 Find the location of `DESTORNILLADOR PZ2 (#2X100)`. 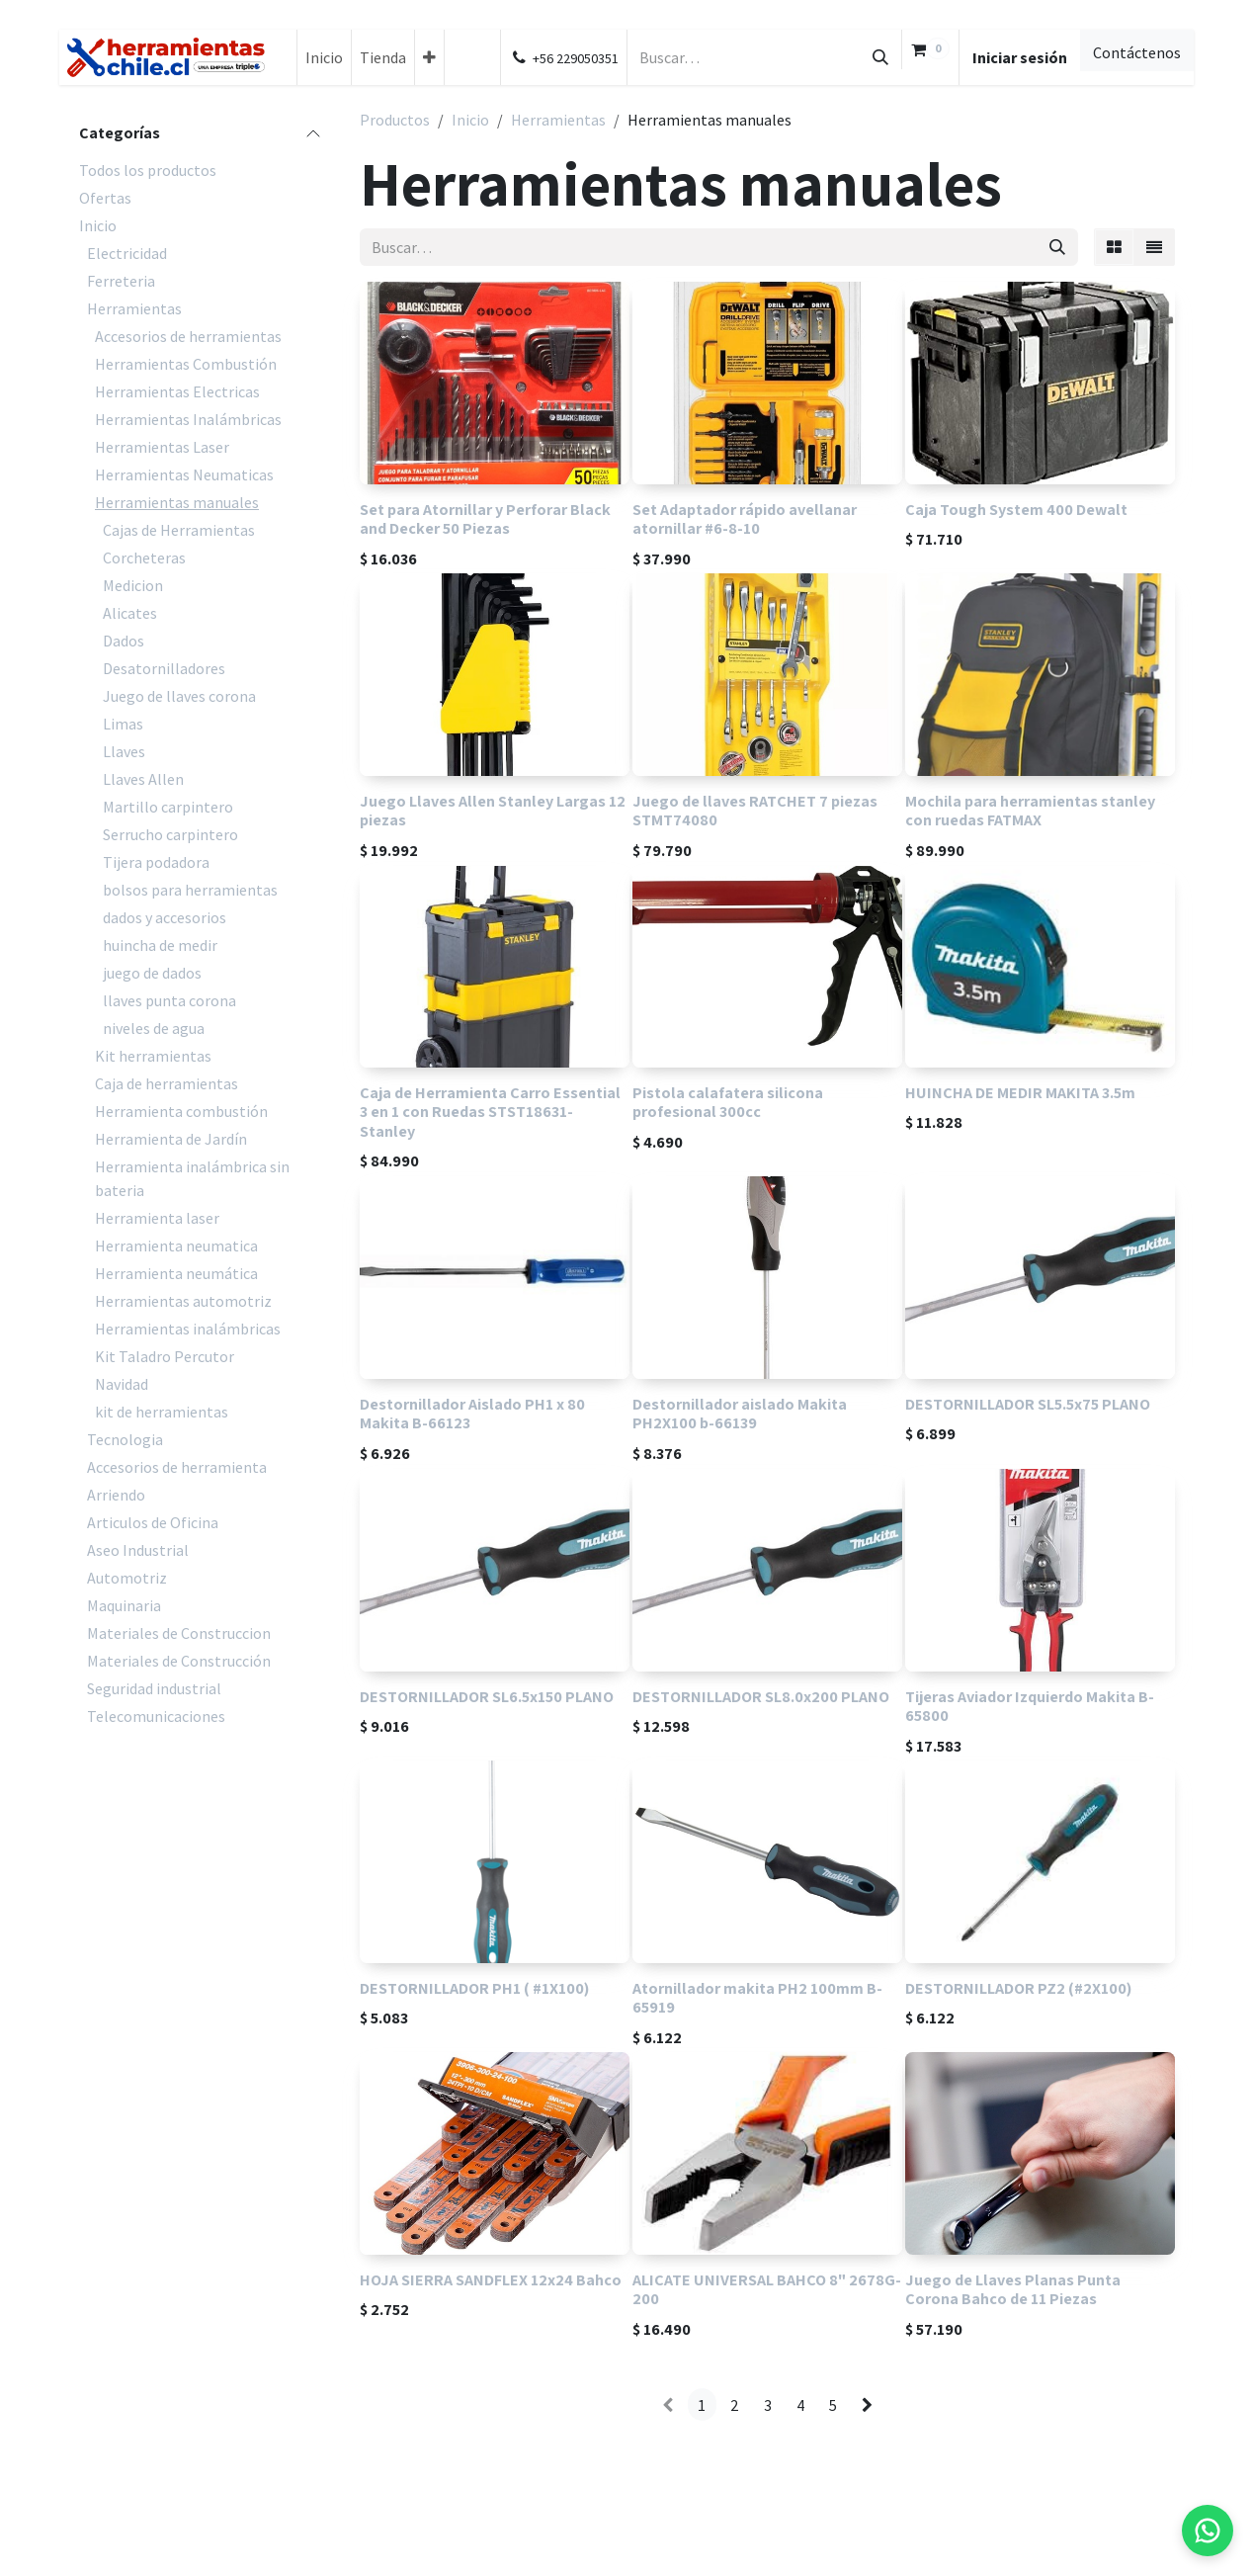

DESTORNILLADOR PZ2 (#2X100) is located at coordinates (1018, 1988).